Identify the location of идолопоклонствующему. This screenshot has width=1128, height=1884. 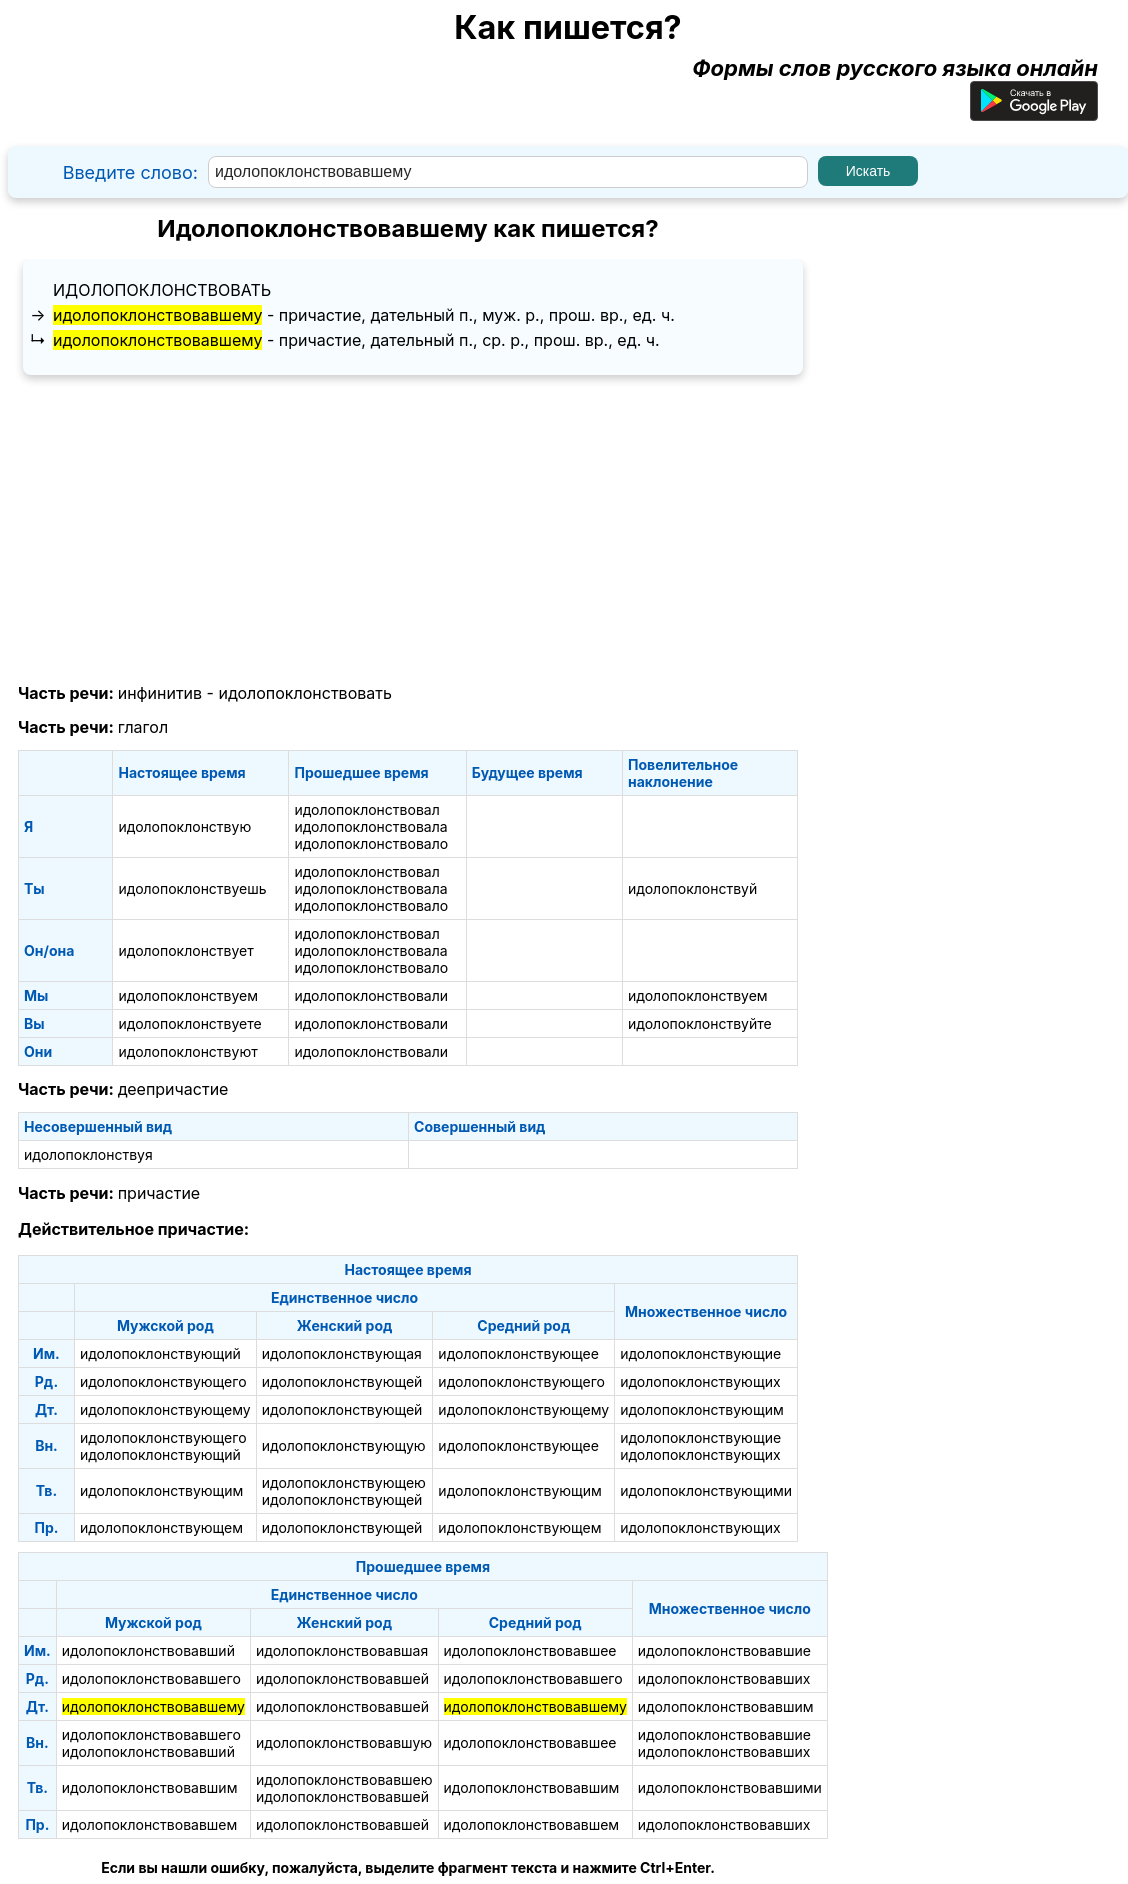
(165, 1409).